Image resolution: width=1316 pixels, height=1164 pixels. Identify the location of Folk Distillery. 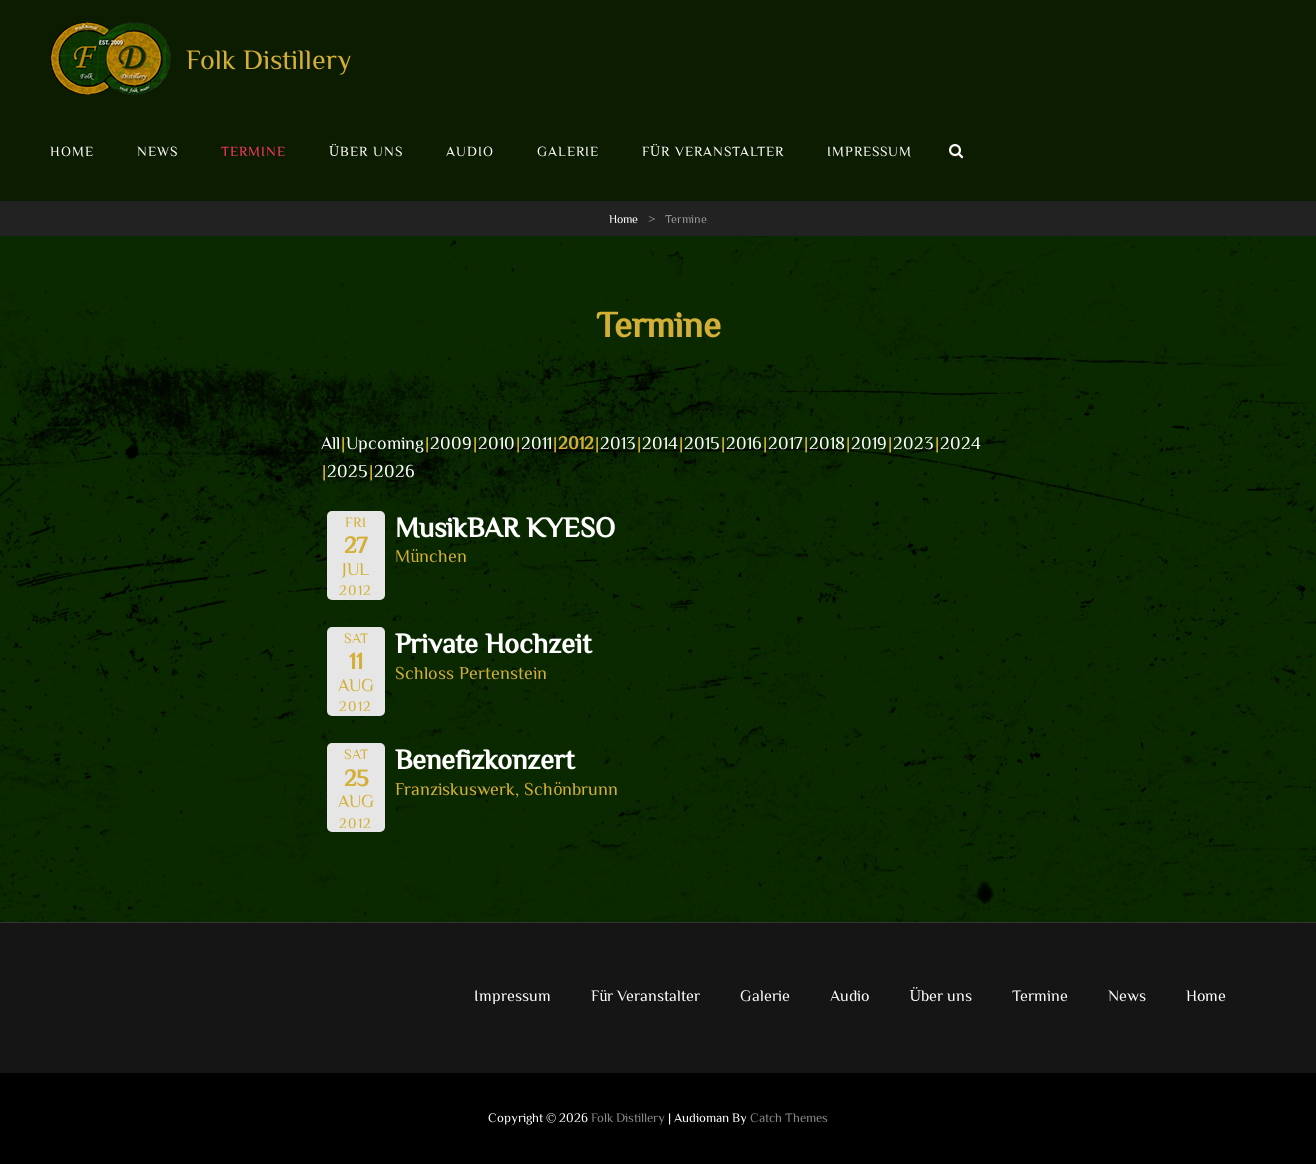
(268, 58).